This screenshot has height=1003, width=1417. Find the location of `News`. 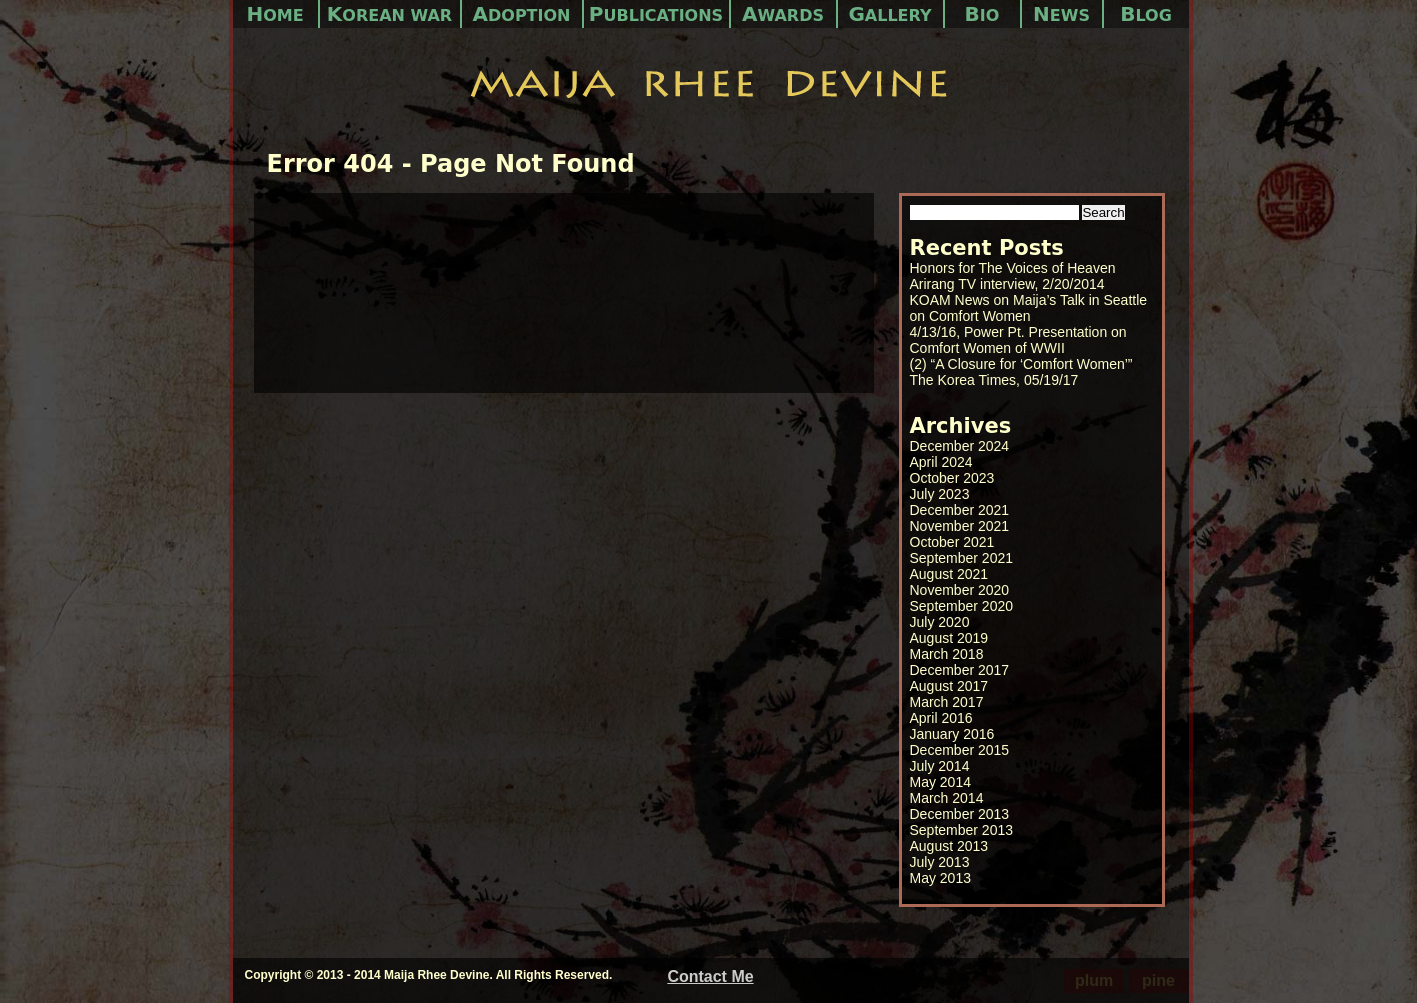

News is located at coordinates (1061, 14).